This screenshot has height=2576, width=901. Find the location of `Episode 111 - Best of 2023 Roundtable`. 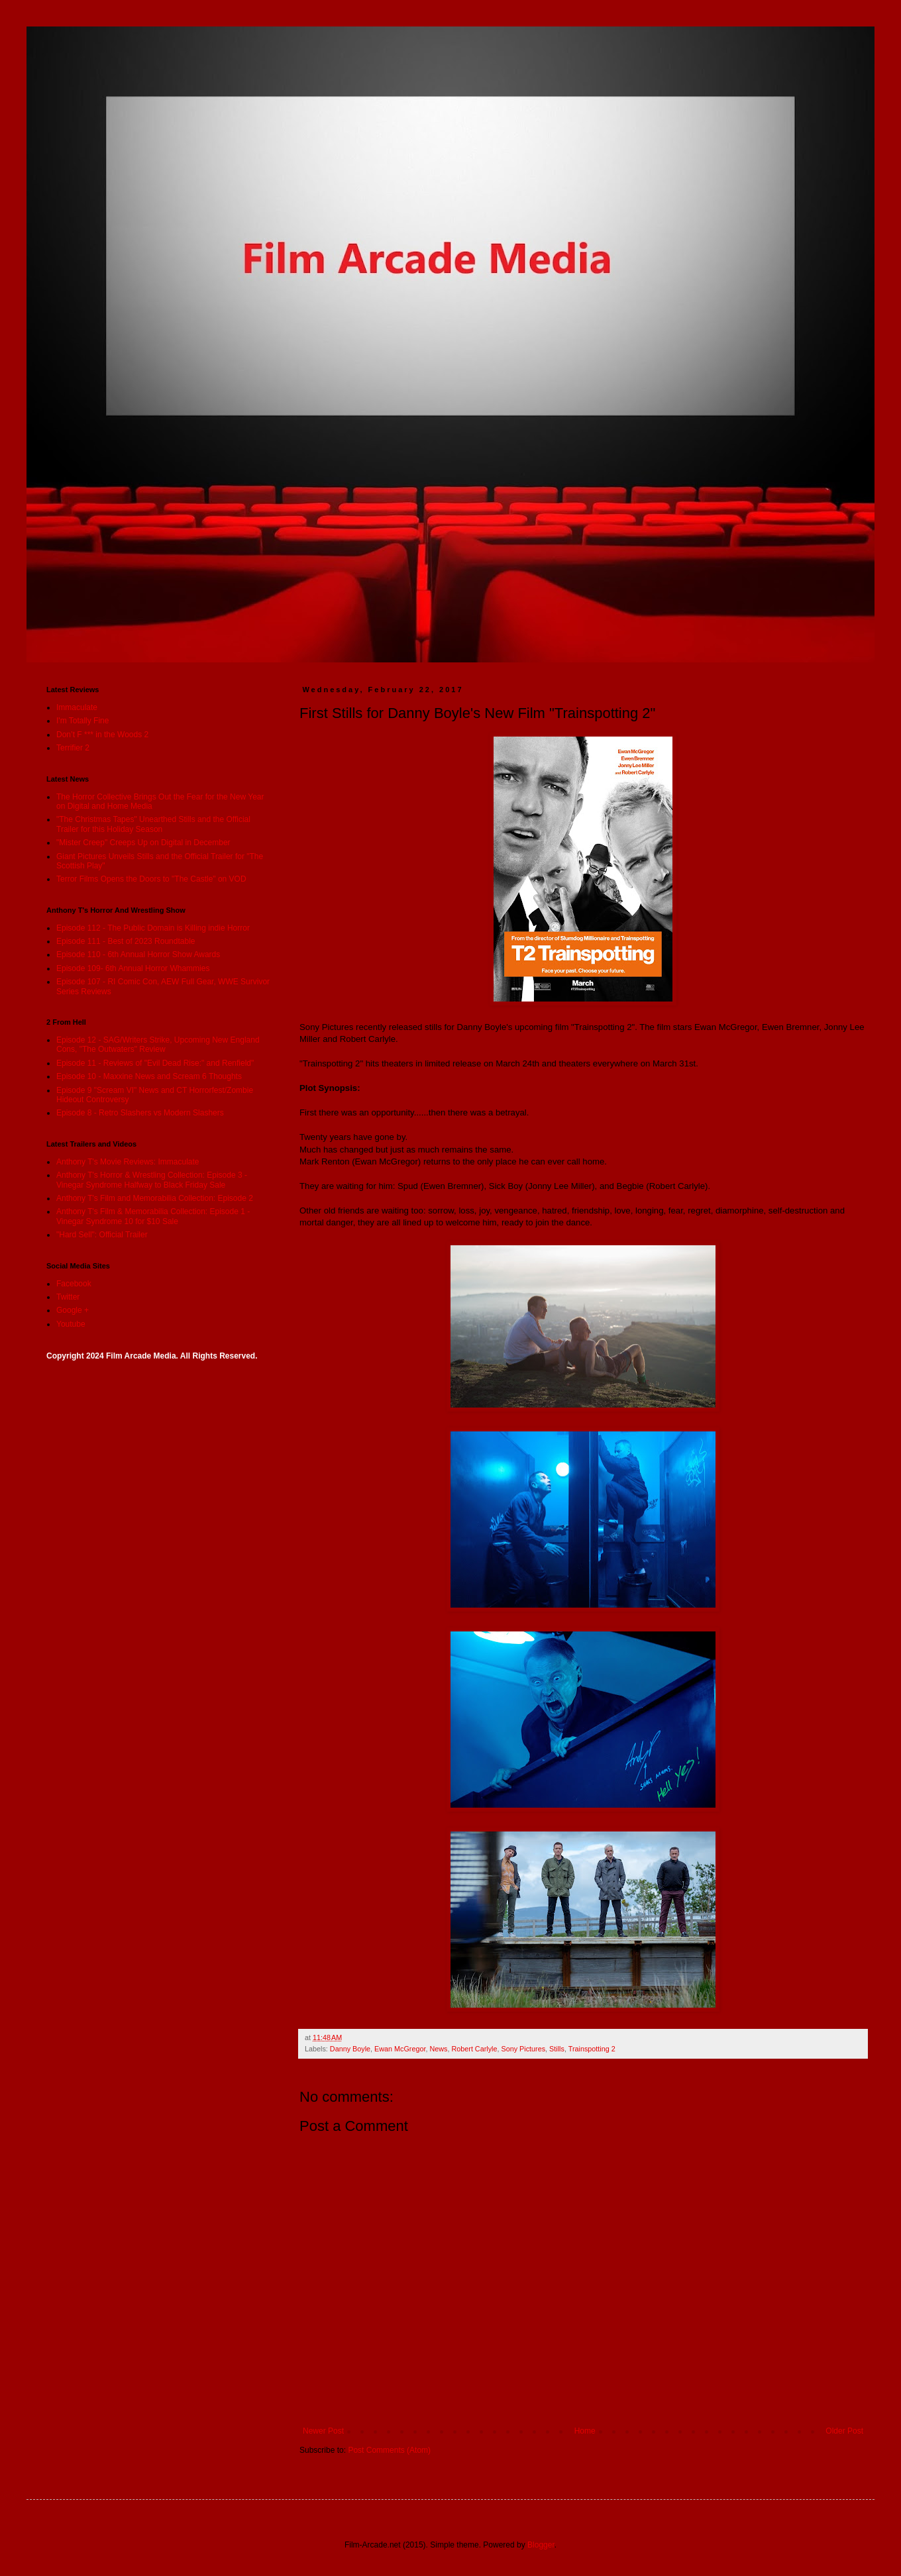

Episode 111 - Best of 2023 Roundtable is located at coordinates (125, 941).